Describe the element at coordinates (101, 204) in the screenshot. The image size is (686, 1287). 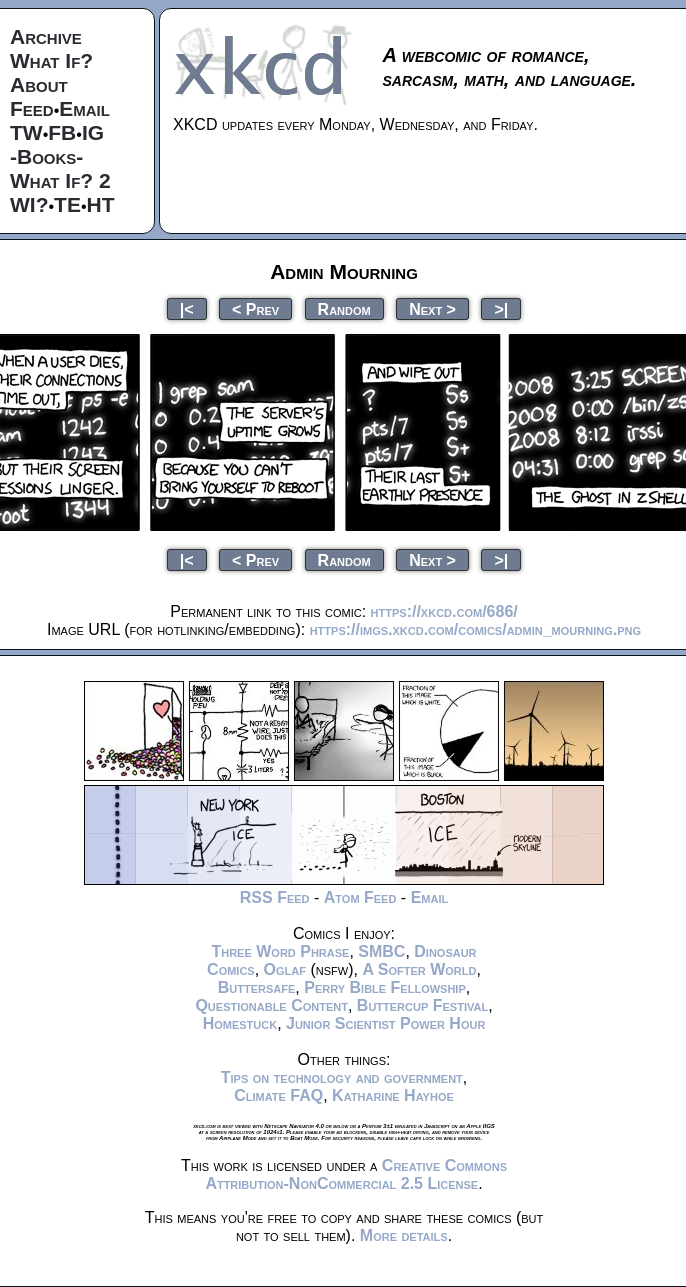
I see `HT` at that location.